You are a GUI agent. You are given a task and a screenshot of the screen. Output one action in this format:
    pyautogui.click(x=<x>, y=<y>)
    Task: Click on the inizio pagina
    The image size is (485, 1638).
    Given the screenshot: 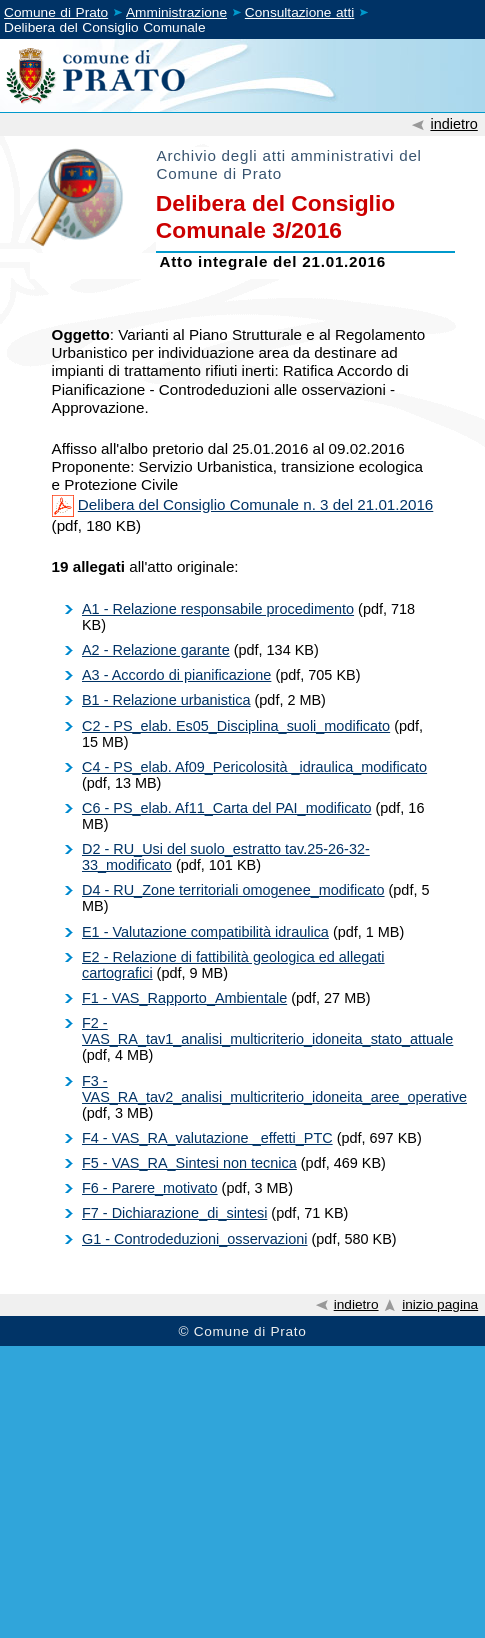 What is the action you would take?
    pyautogui.click(x=440, y=1304)
    